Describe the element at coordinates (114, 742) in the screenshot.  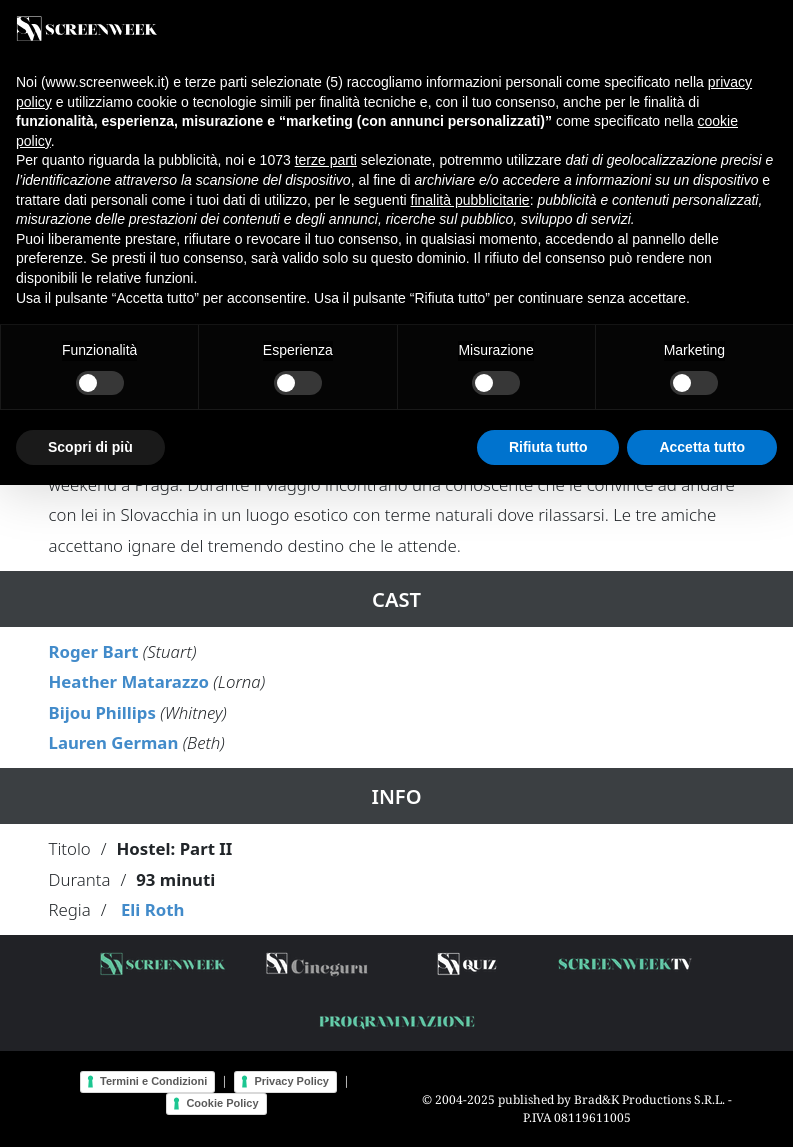
I see `Lauren German` at that location.